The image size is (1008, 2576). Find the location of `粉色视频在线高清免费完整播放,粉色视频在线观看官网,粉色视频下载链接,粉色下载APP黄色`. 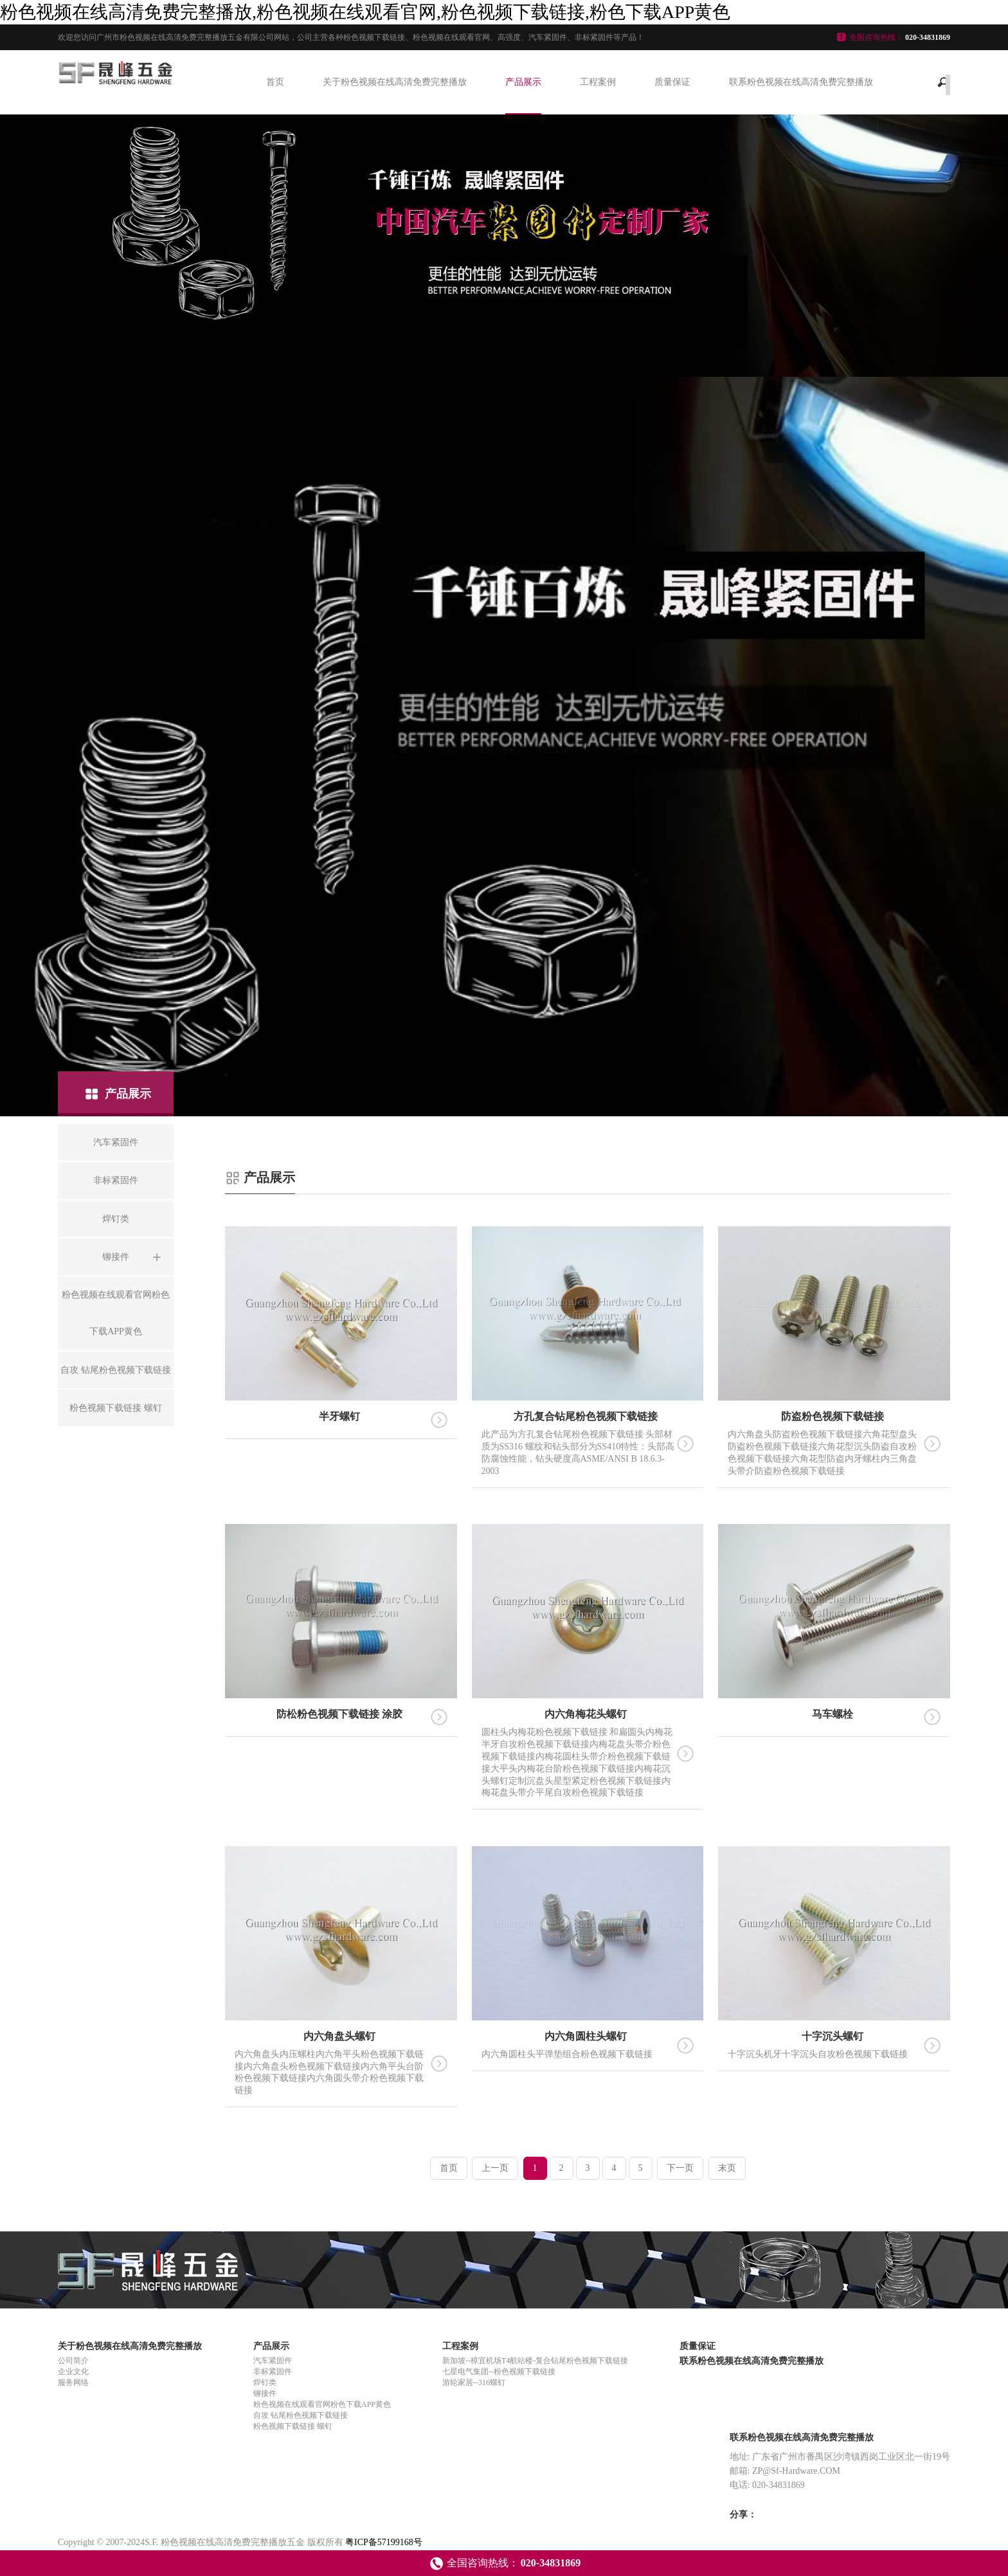

粉色视频在线高清免费完整播放,粉色视频在线观看官网,粉色视频下载链接,粉色下载APP黄色 is located at coordinates (365, 12).